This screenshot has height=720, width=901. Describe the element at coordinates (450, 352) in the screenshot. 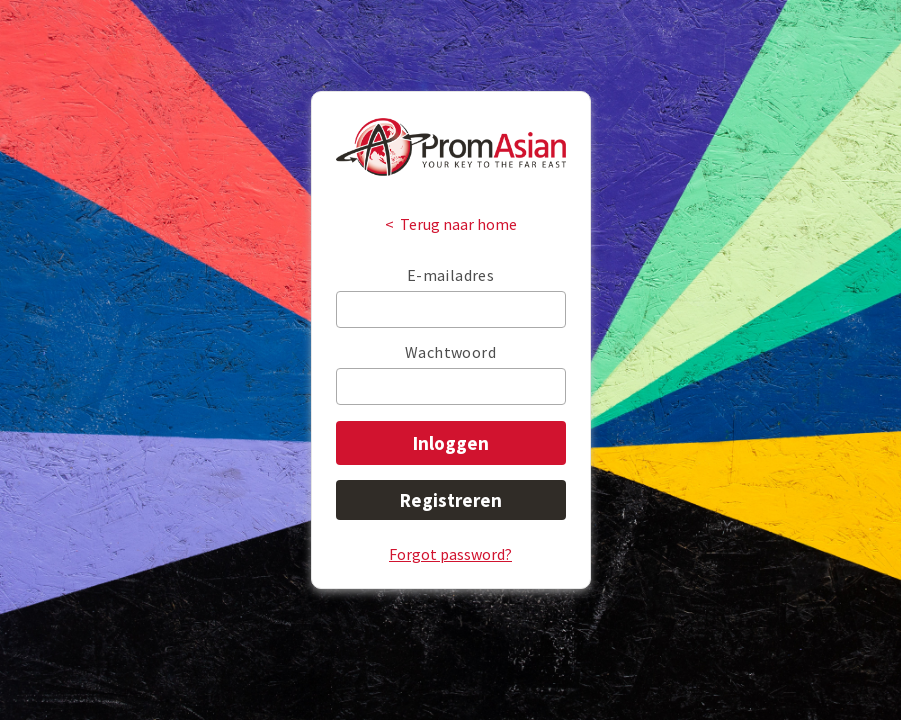

I see `Wachtwoord` at that location.